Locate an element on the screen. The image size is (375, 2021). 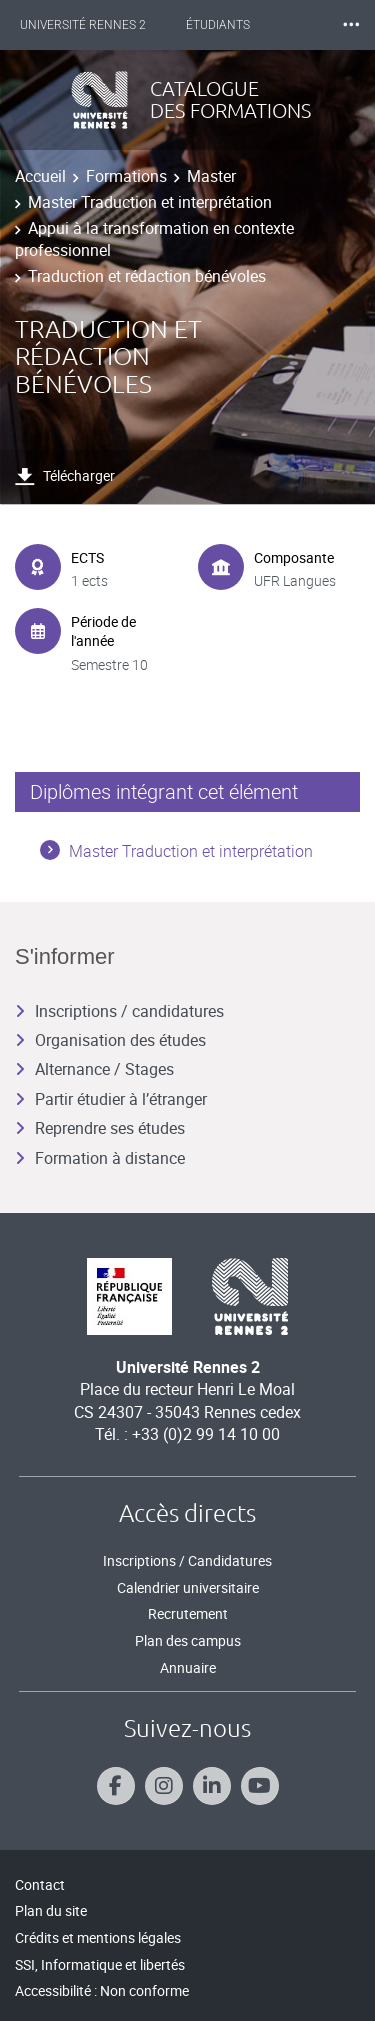
Contact is located at coordinates (40, 1884).